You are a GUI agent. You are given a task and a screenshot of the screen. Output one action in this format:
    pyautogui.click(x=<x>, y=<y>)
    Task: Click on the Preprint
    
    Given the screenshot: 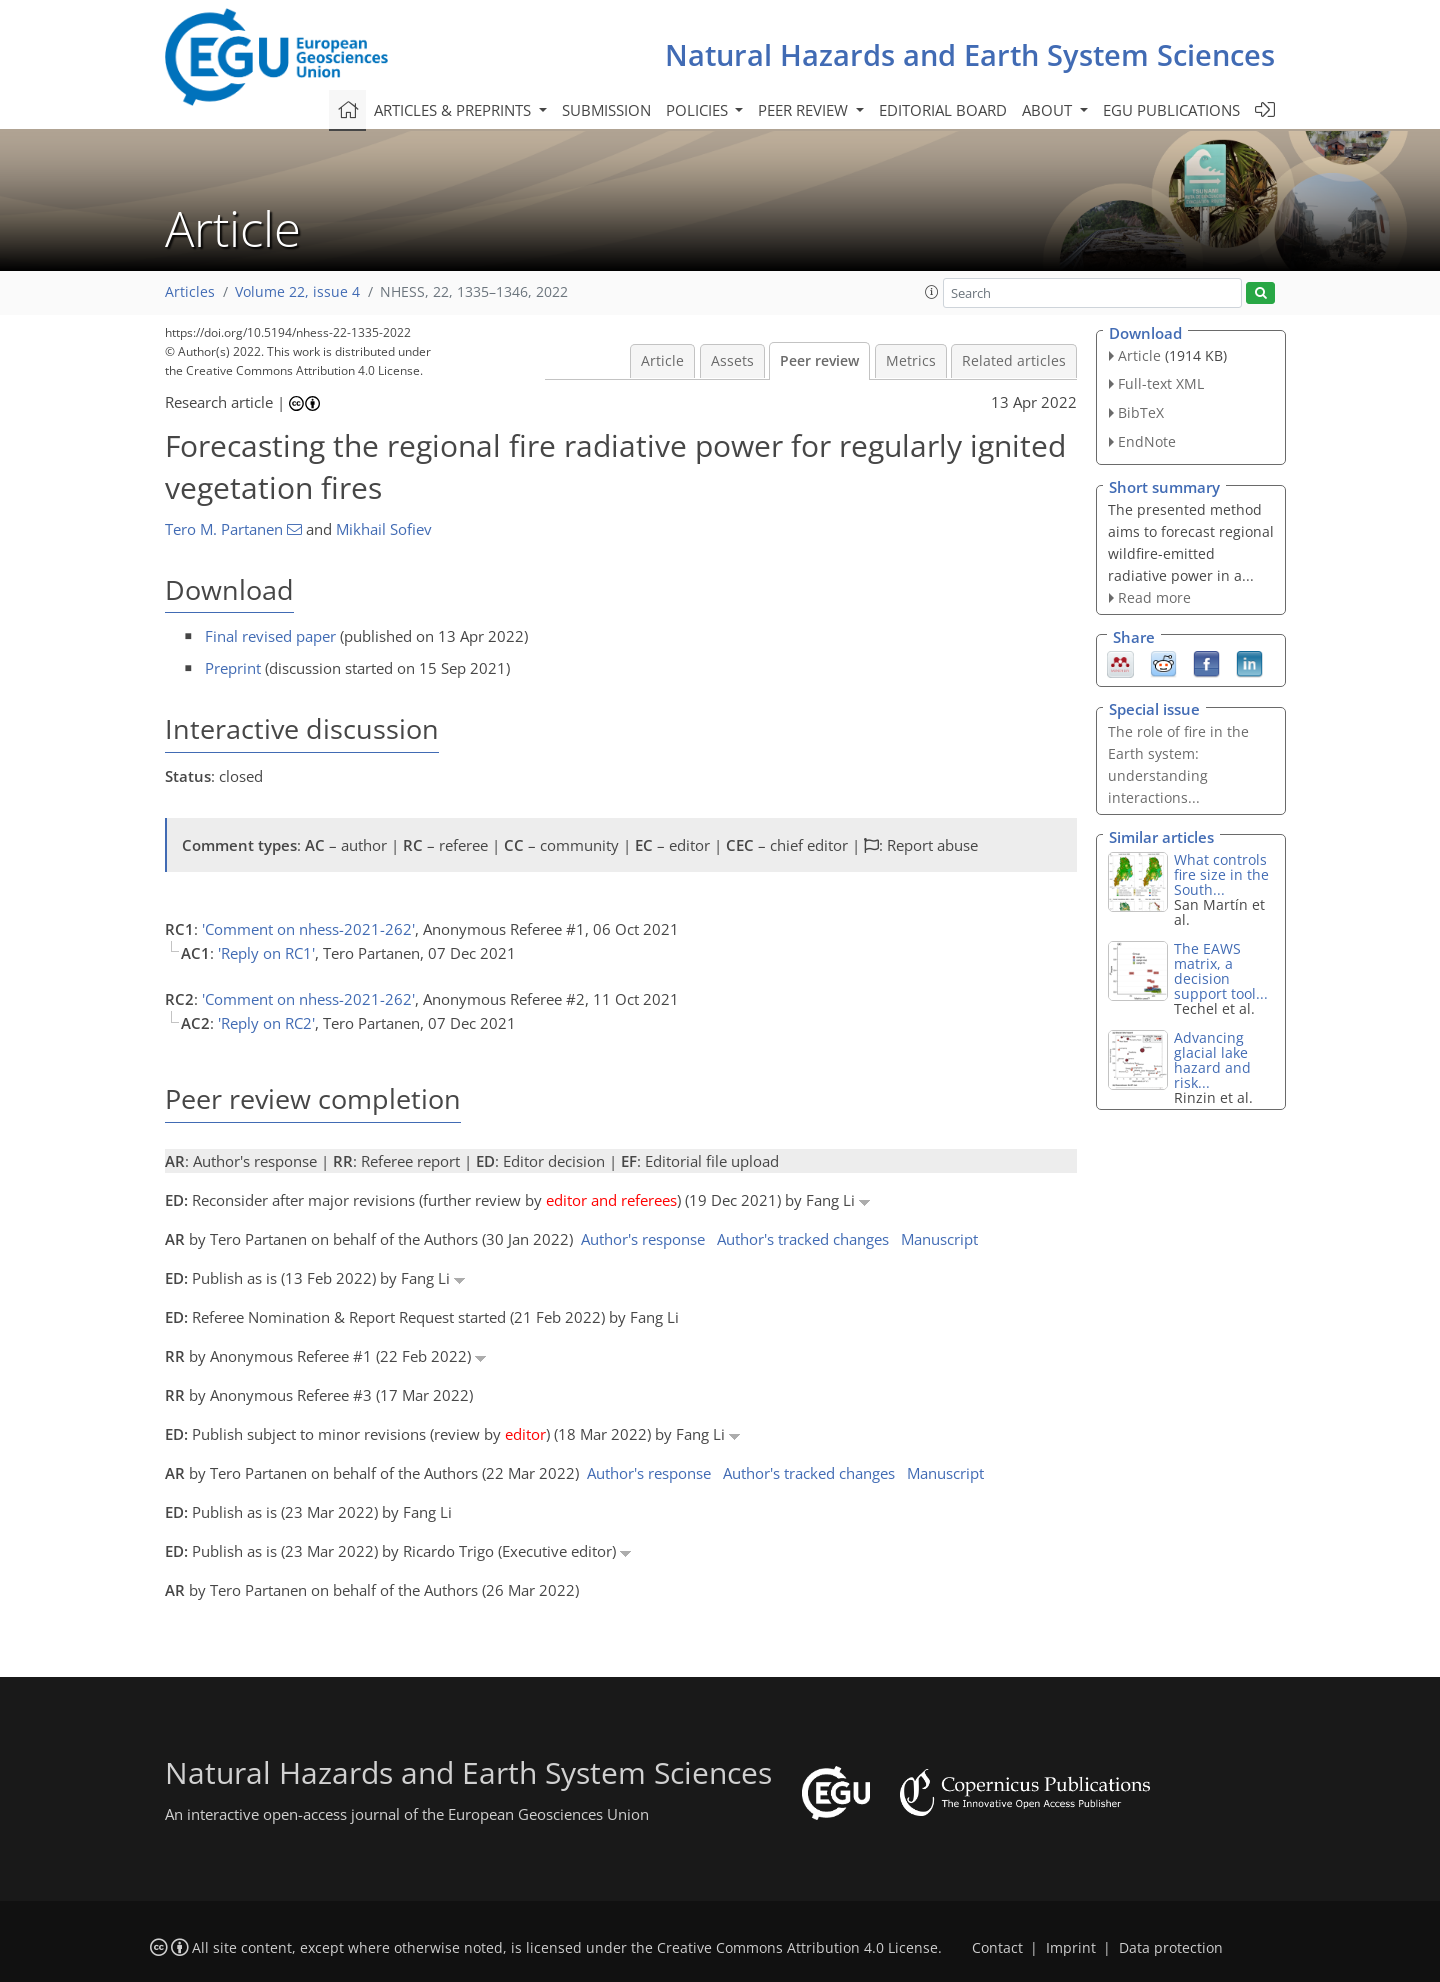 What is the action you would take?
    pyautogui.click(x=233, y=668)
    